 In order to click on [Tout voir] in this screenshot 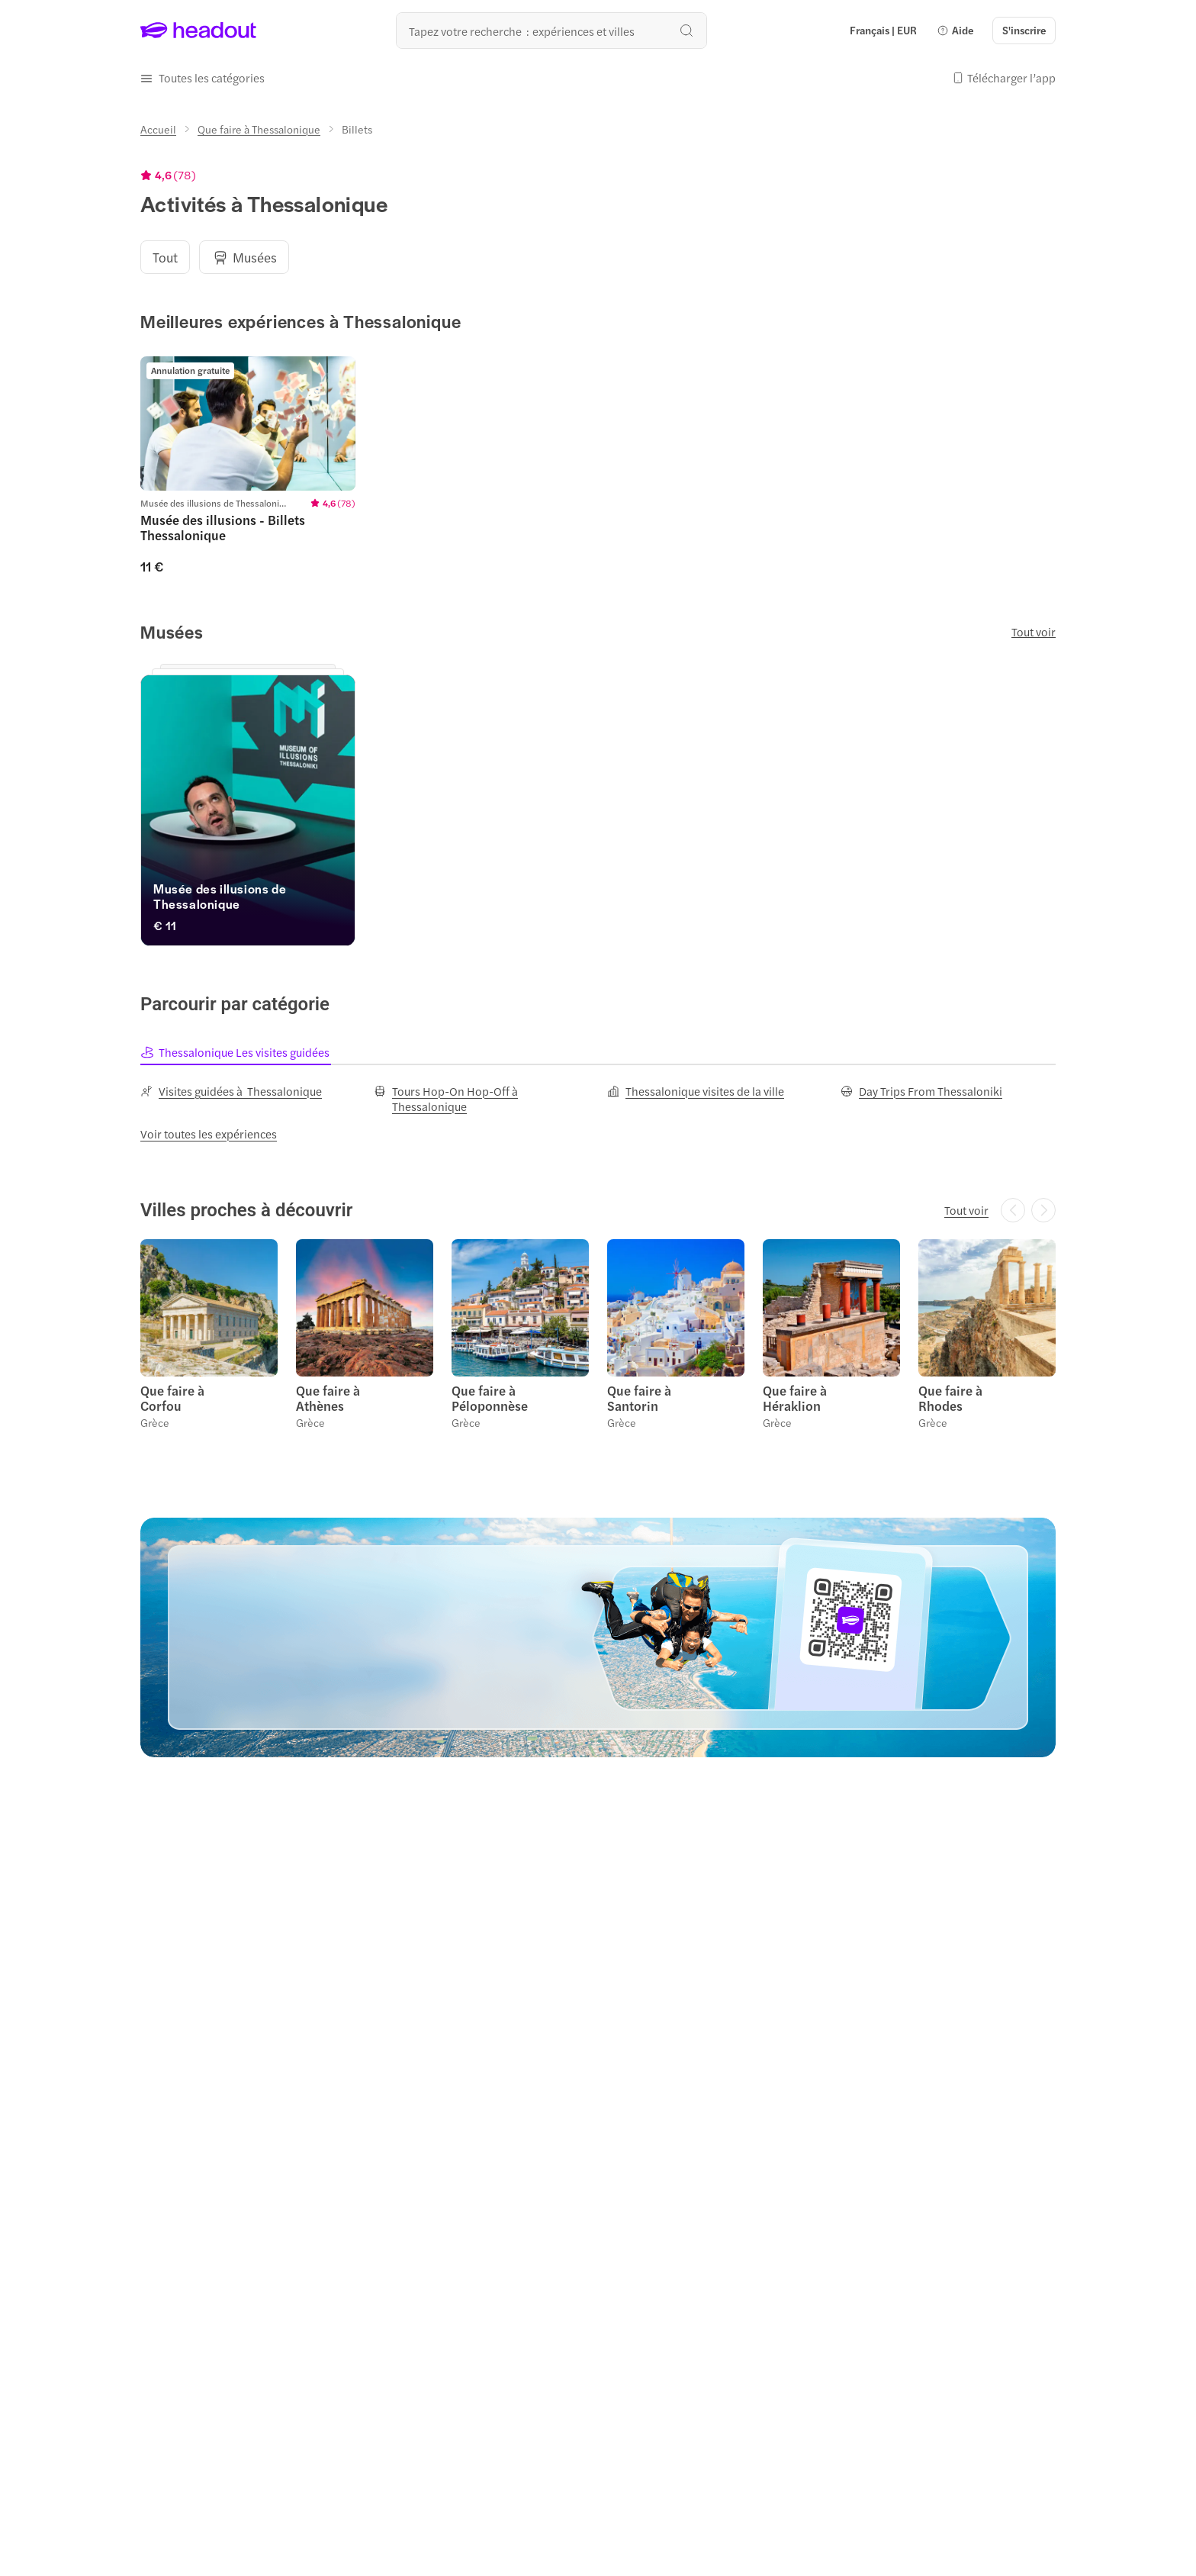, I will do `click(966, 1210)`.